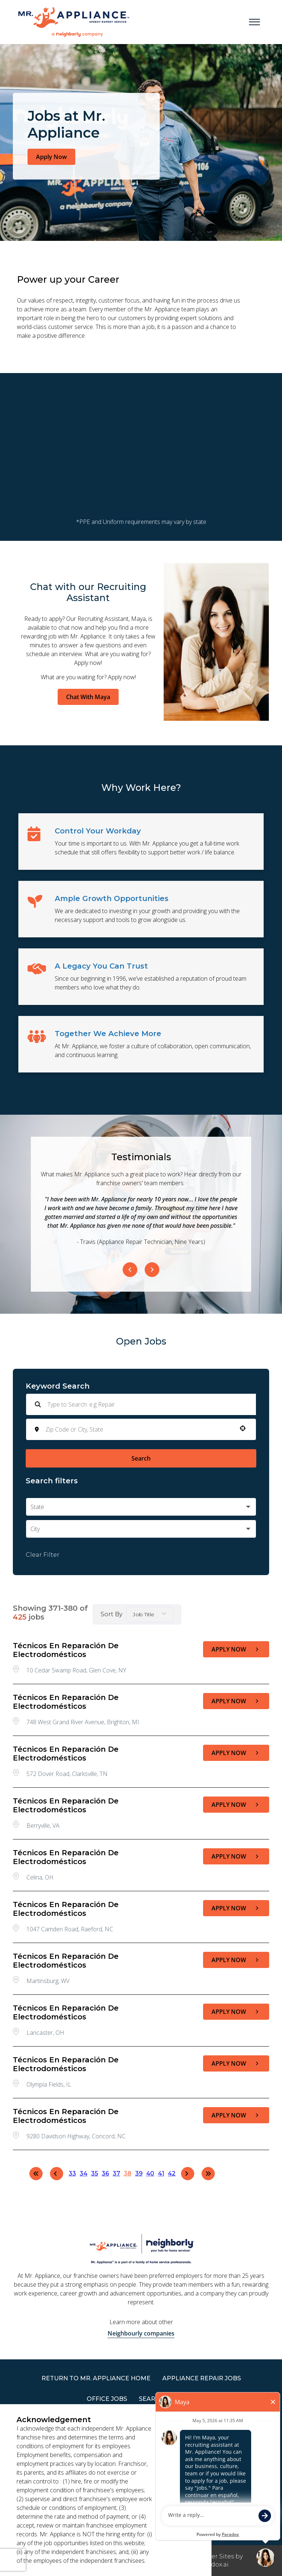 This screenshot has width=282, height=2576. What do you see at coordinates (152, 1269) in the screenshot?
I see `[Next Item]` at bounding box center [152, 1269].